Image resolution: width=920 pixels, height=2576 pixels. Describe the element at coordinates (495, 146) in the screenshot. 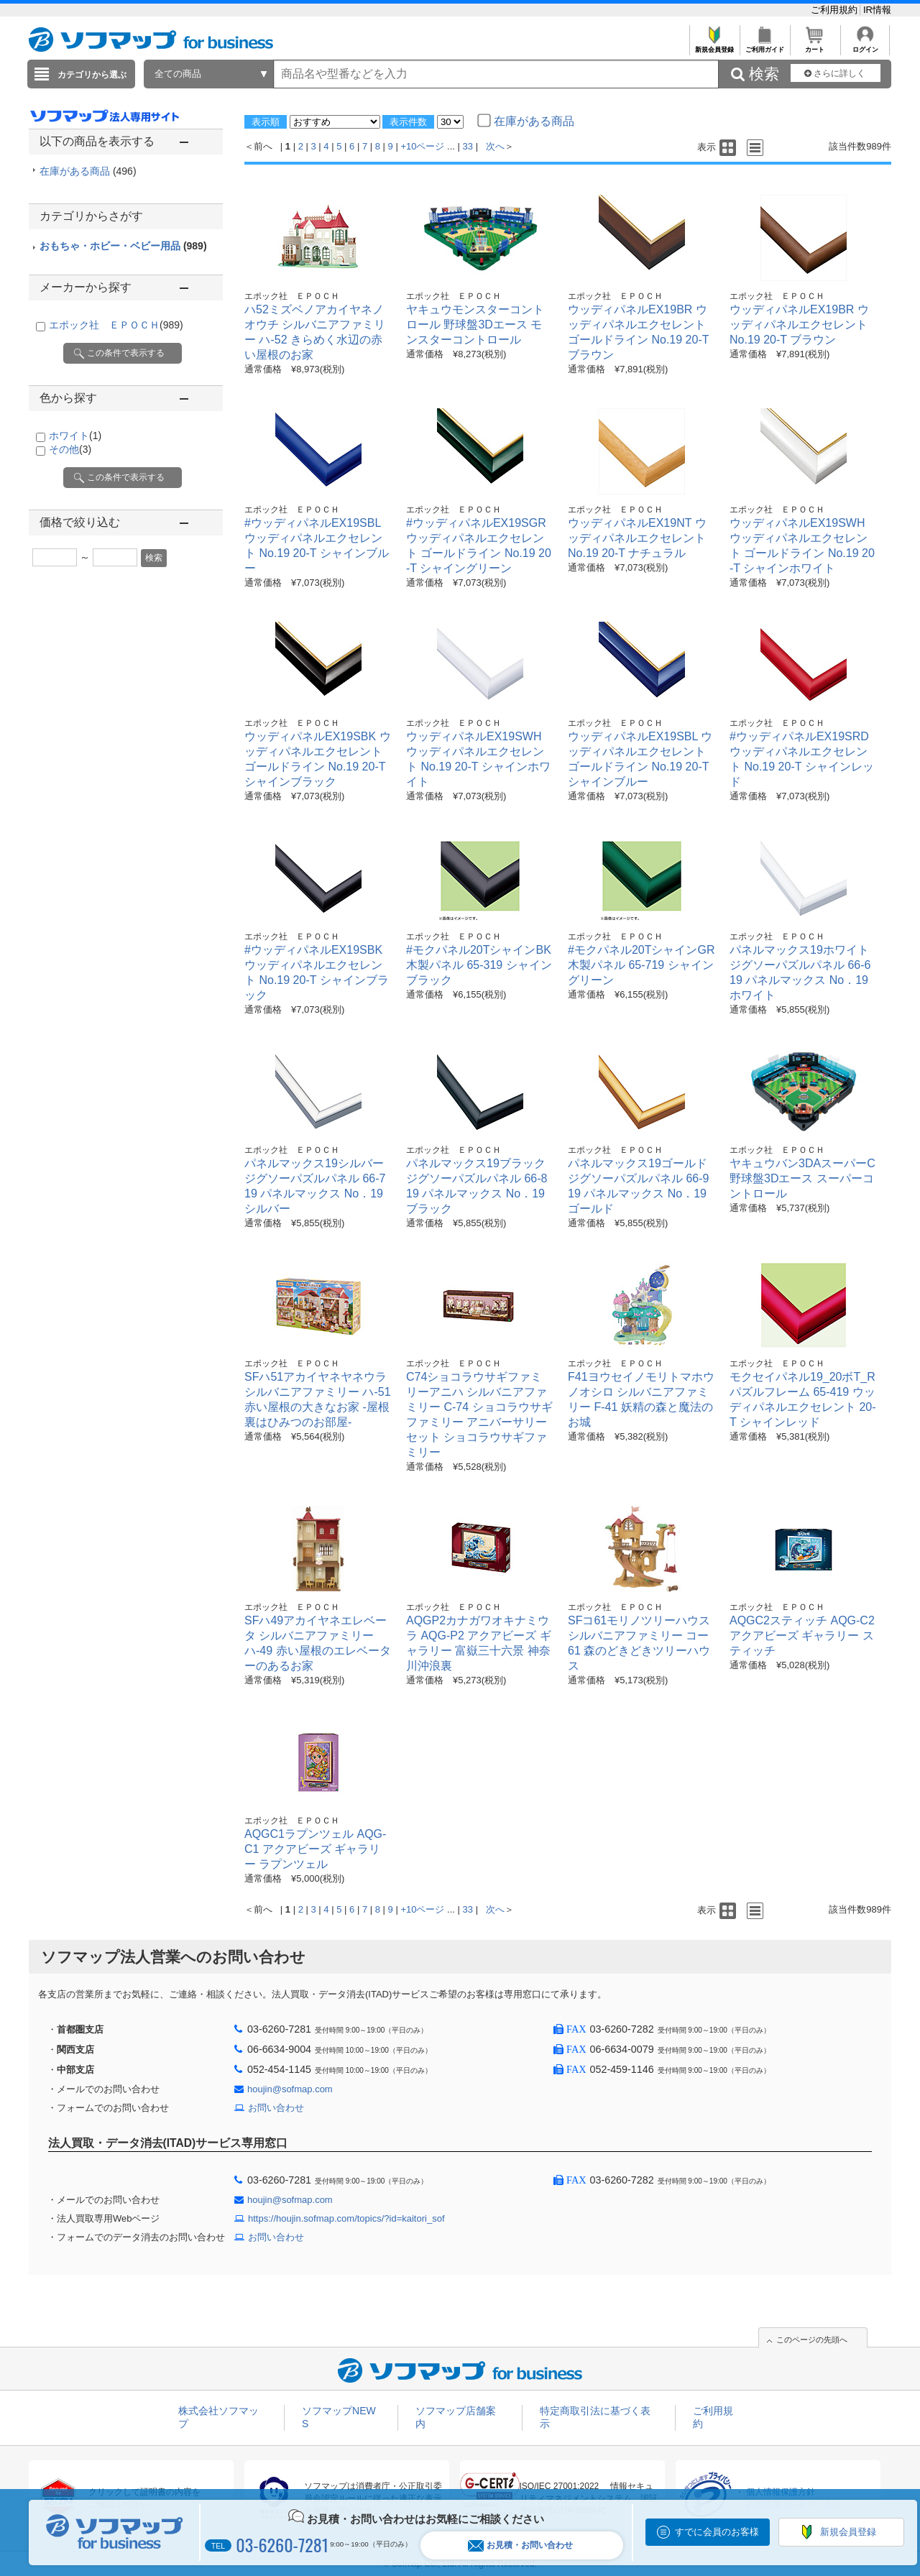

I see `次へ` at that location.